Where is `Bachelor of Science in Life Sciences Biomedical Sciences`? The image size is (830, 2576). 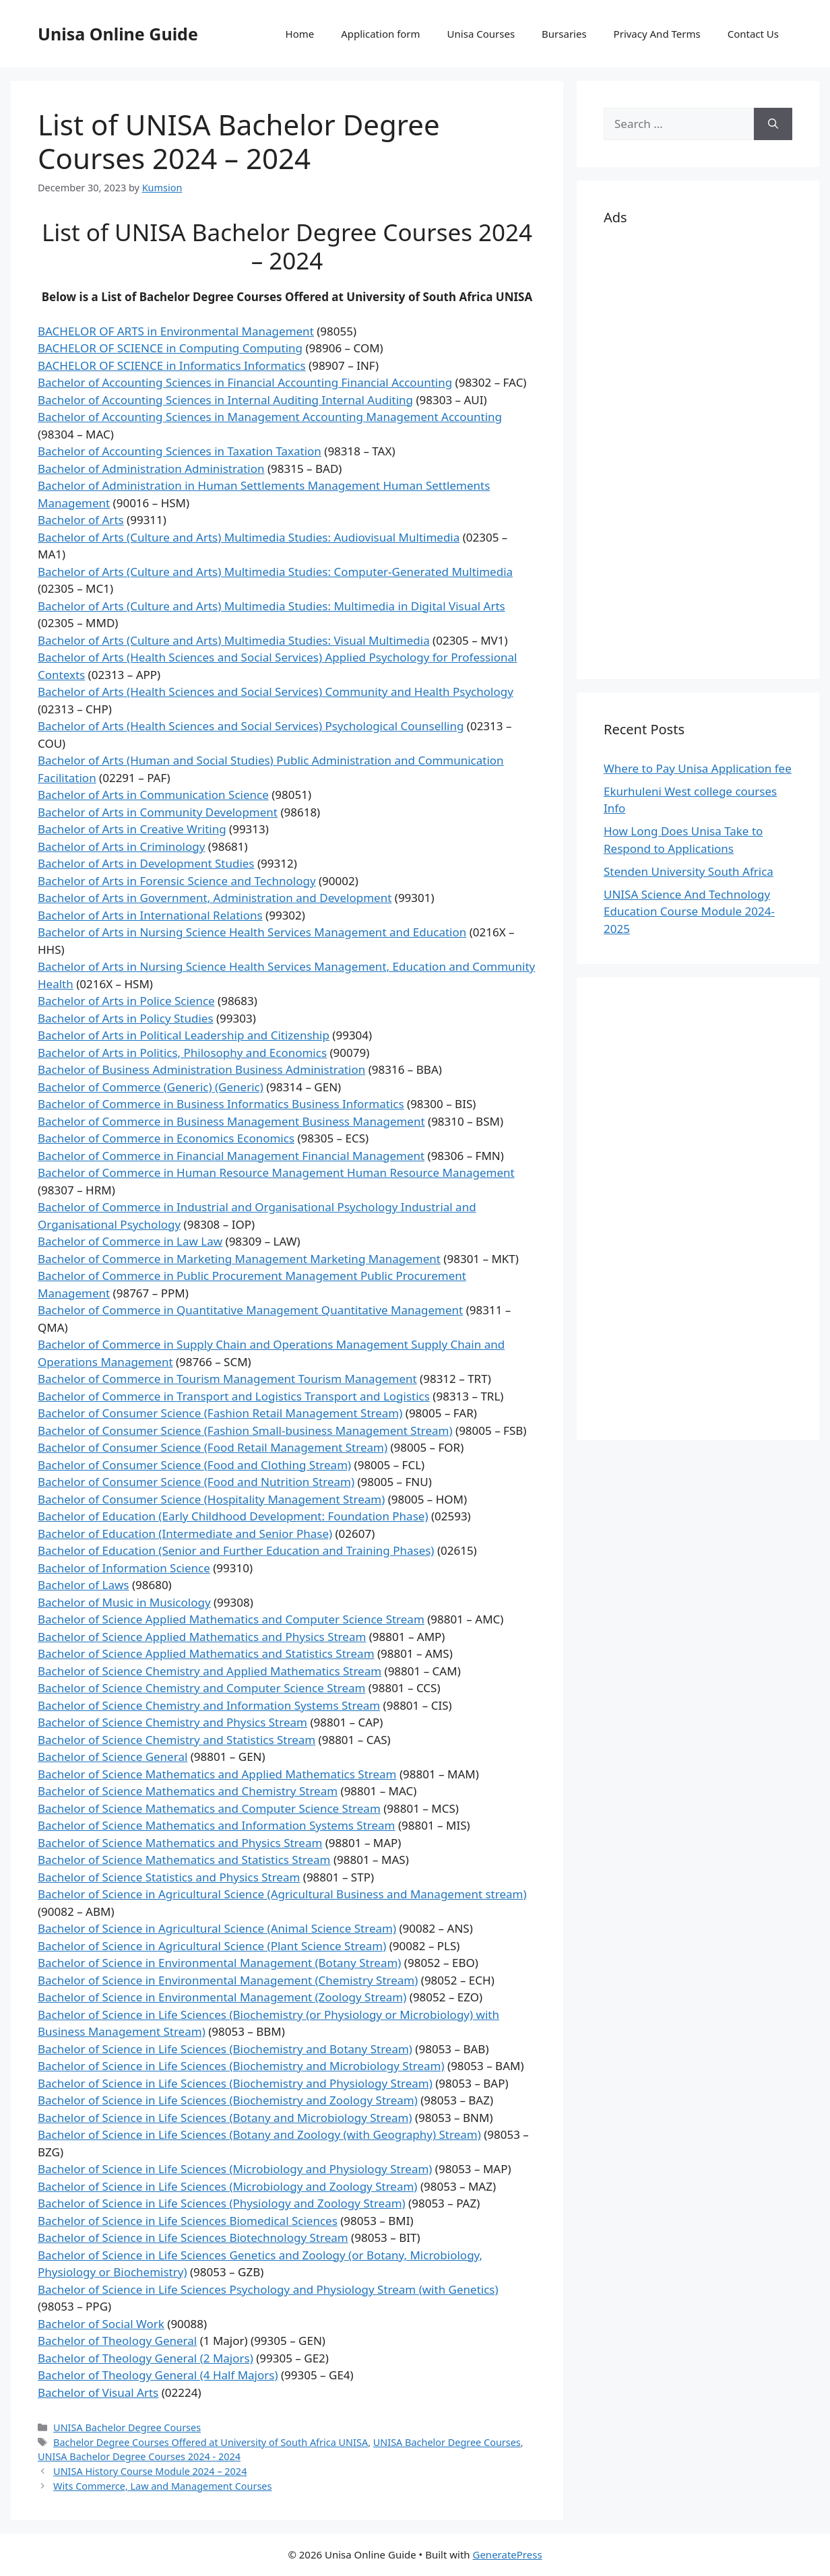
Bachelor of Science in Life Sciences Biomedical Sciences is located at coordinates (188, 2220).